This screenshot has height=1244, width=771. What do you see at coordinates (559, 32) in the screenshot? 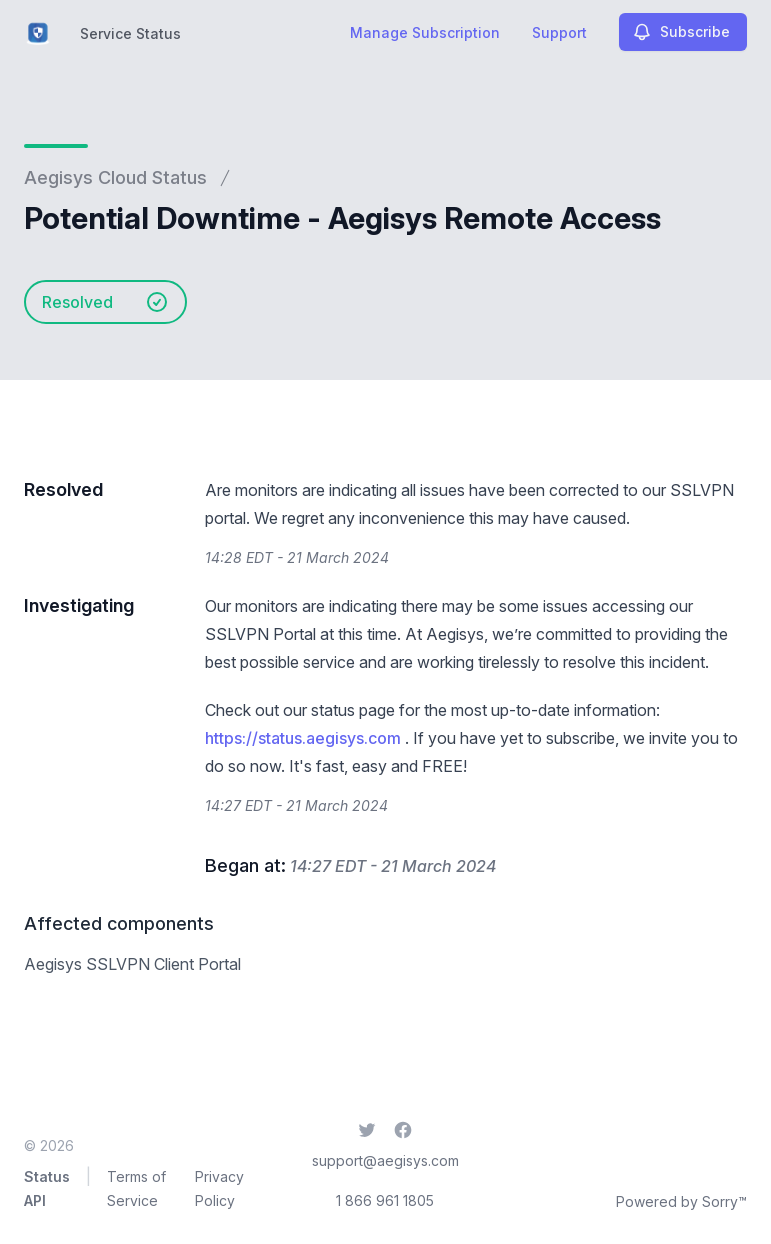
I see `Support` at bounding box center [559, 32].